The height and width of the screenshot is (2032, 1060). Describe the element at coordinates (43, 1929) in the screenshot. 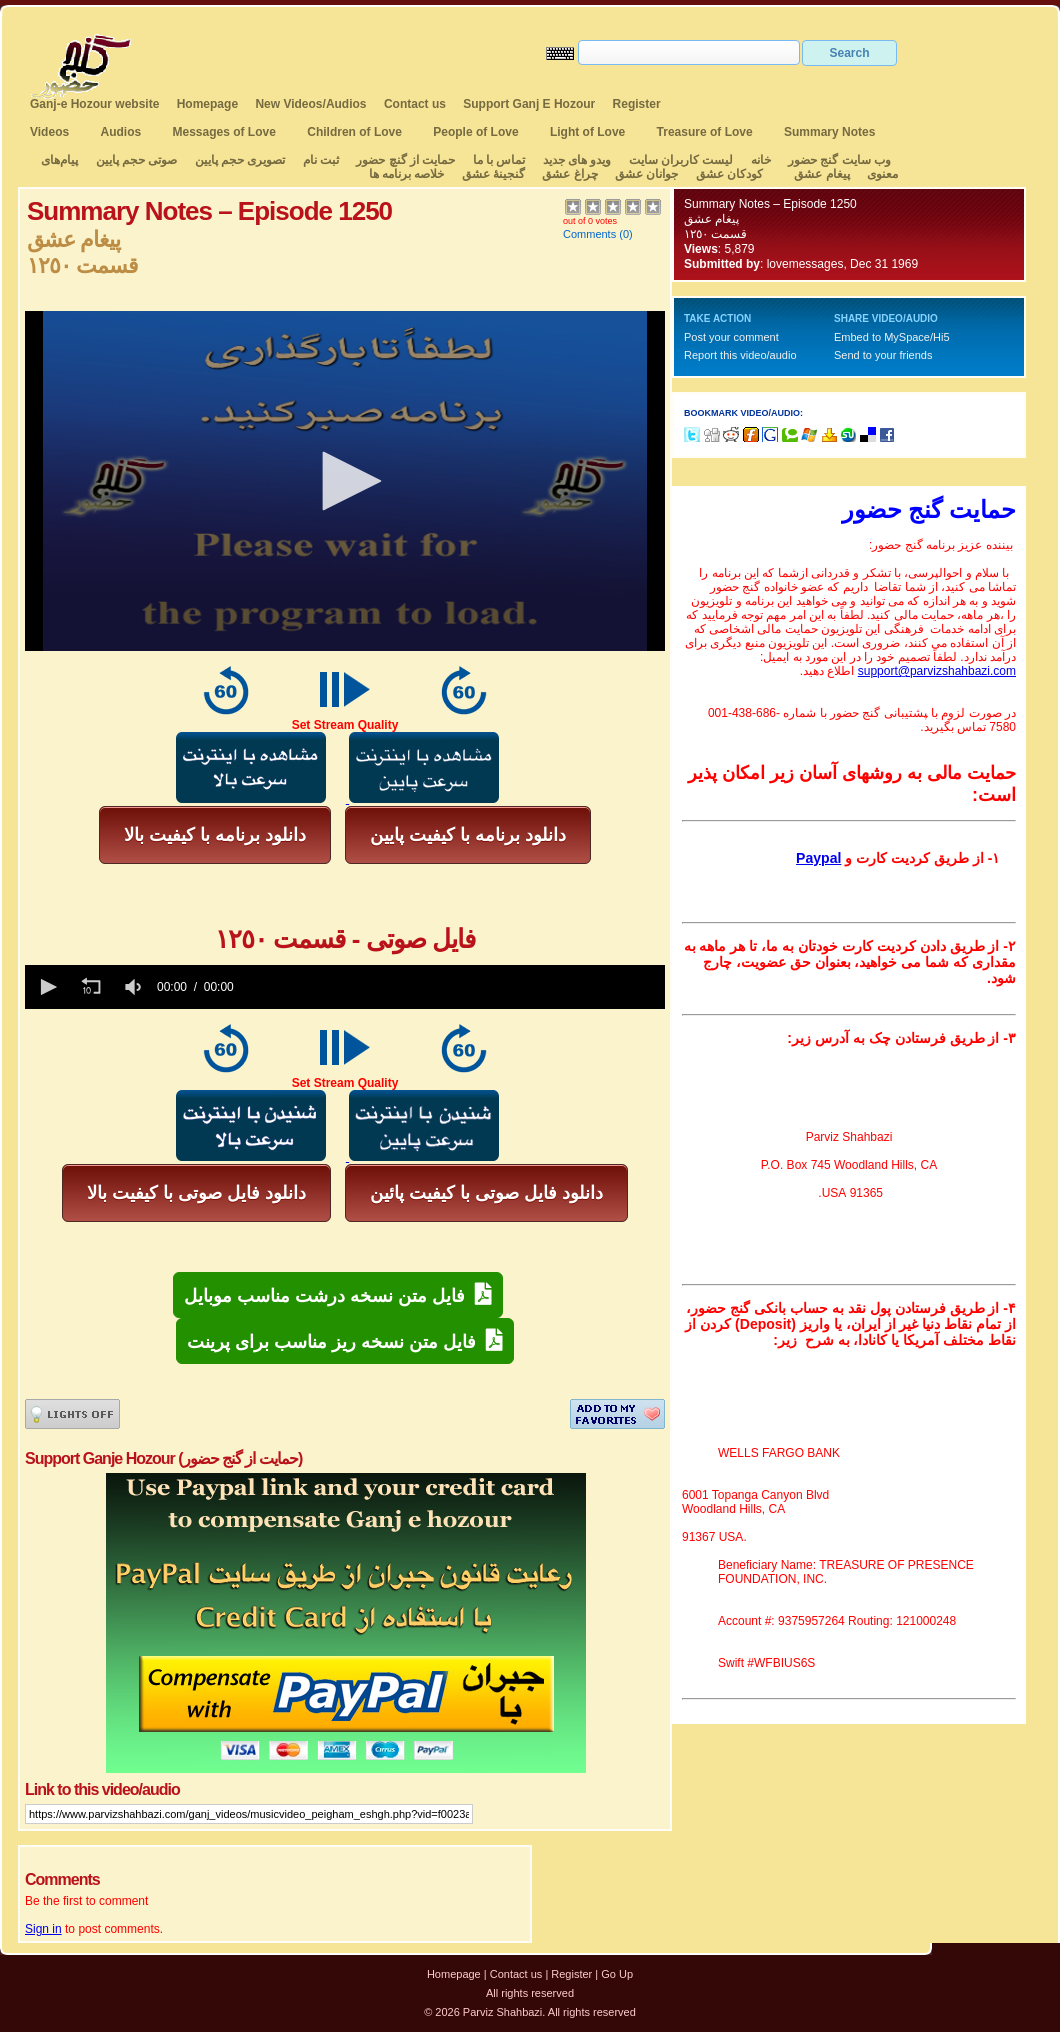

I see `Sign in` at that location.